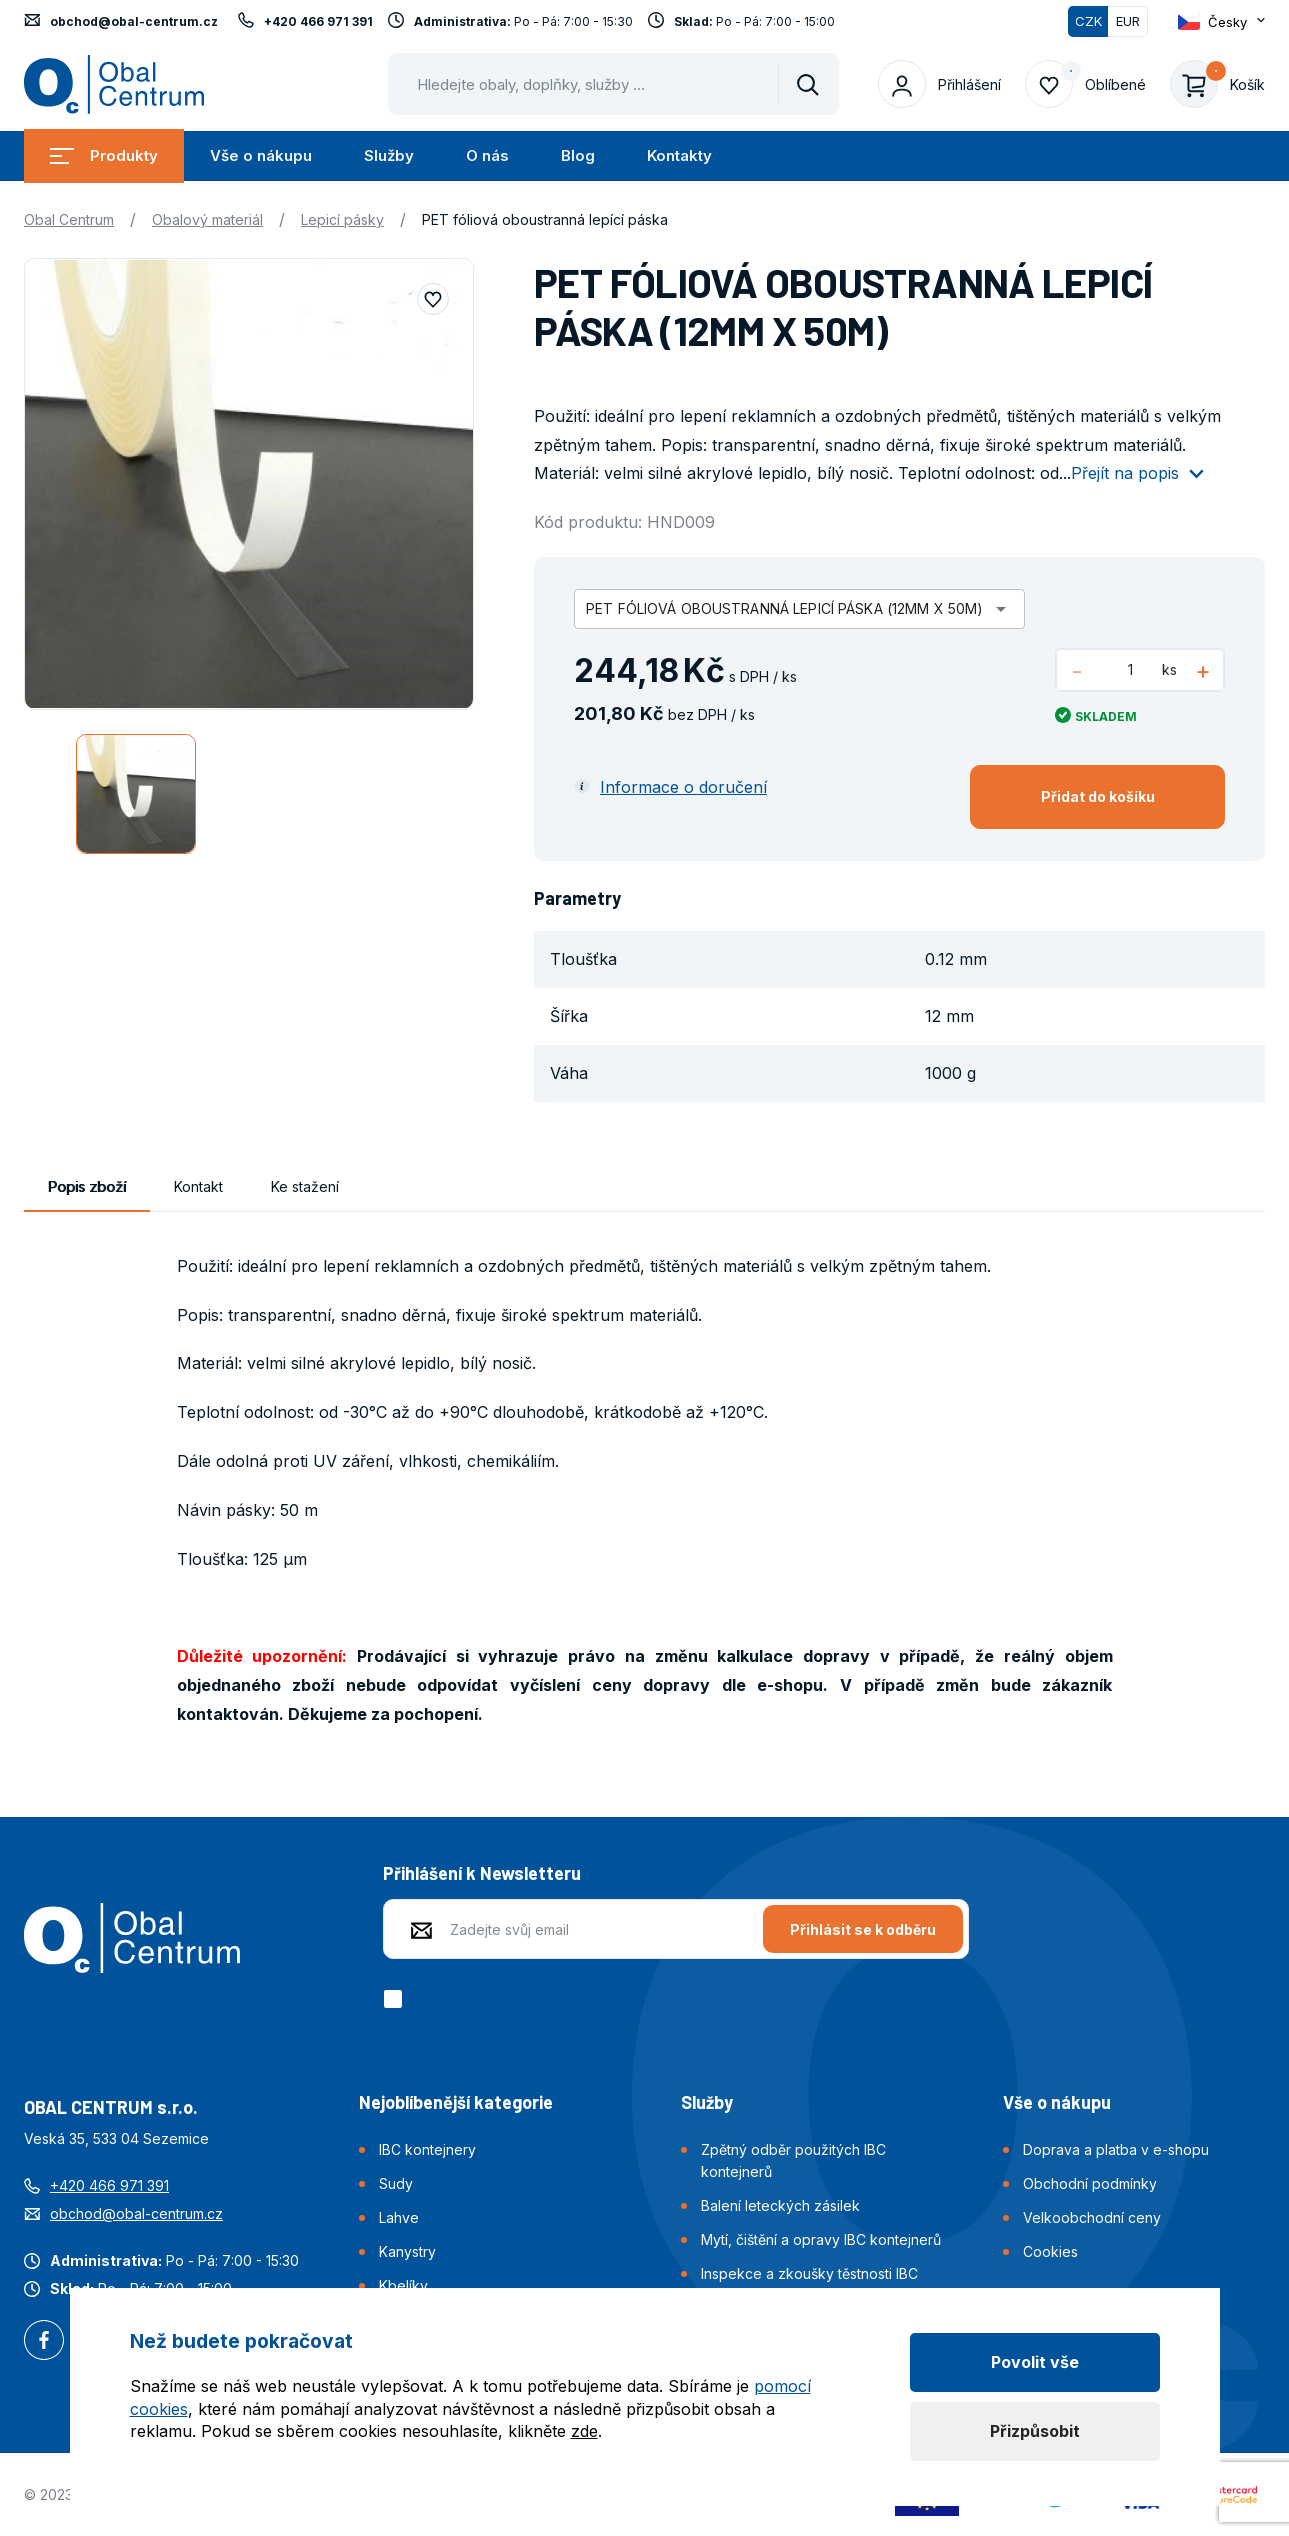 This screenshot has width=1289, height=2536. What do you see at coordinates (427, 2149) in the screenshot?
I see `IBC kontejnery` at bounding box center [427, 2149].